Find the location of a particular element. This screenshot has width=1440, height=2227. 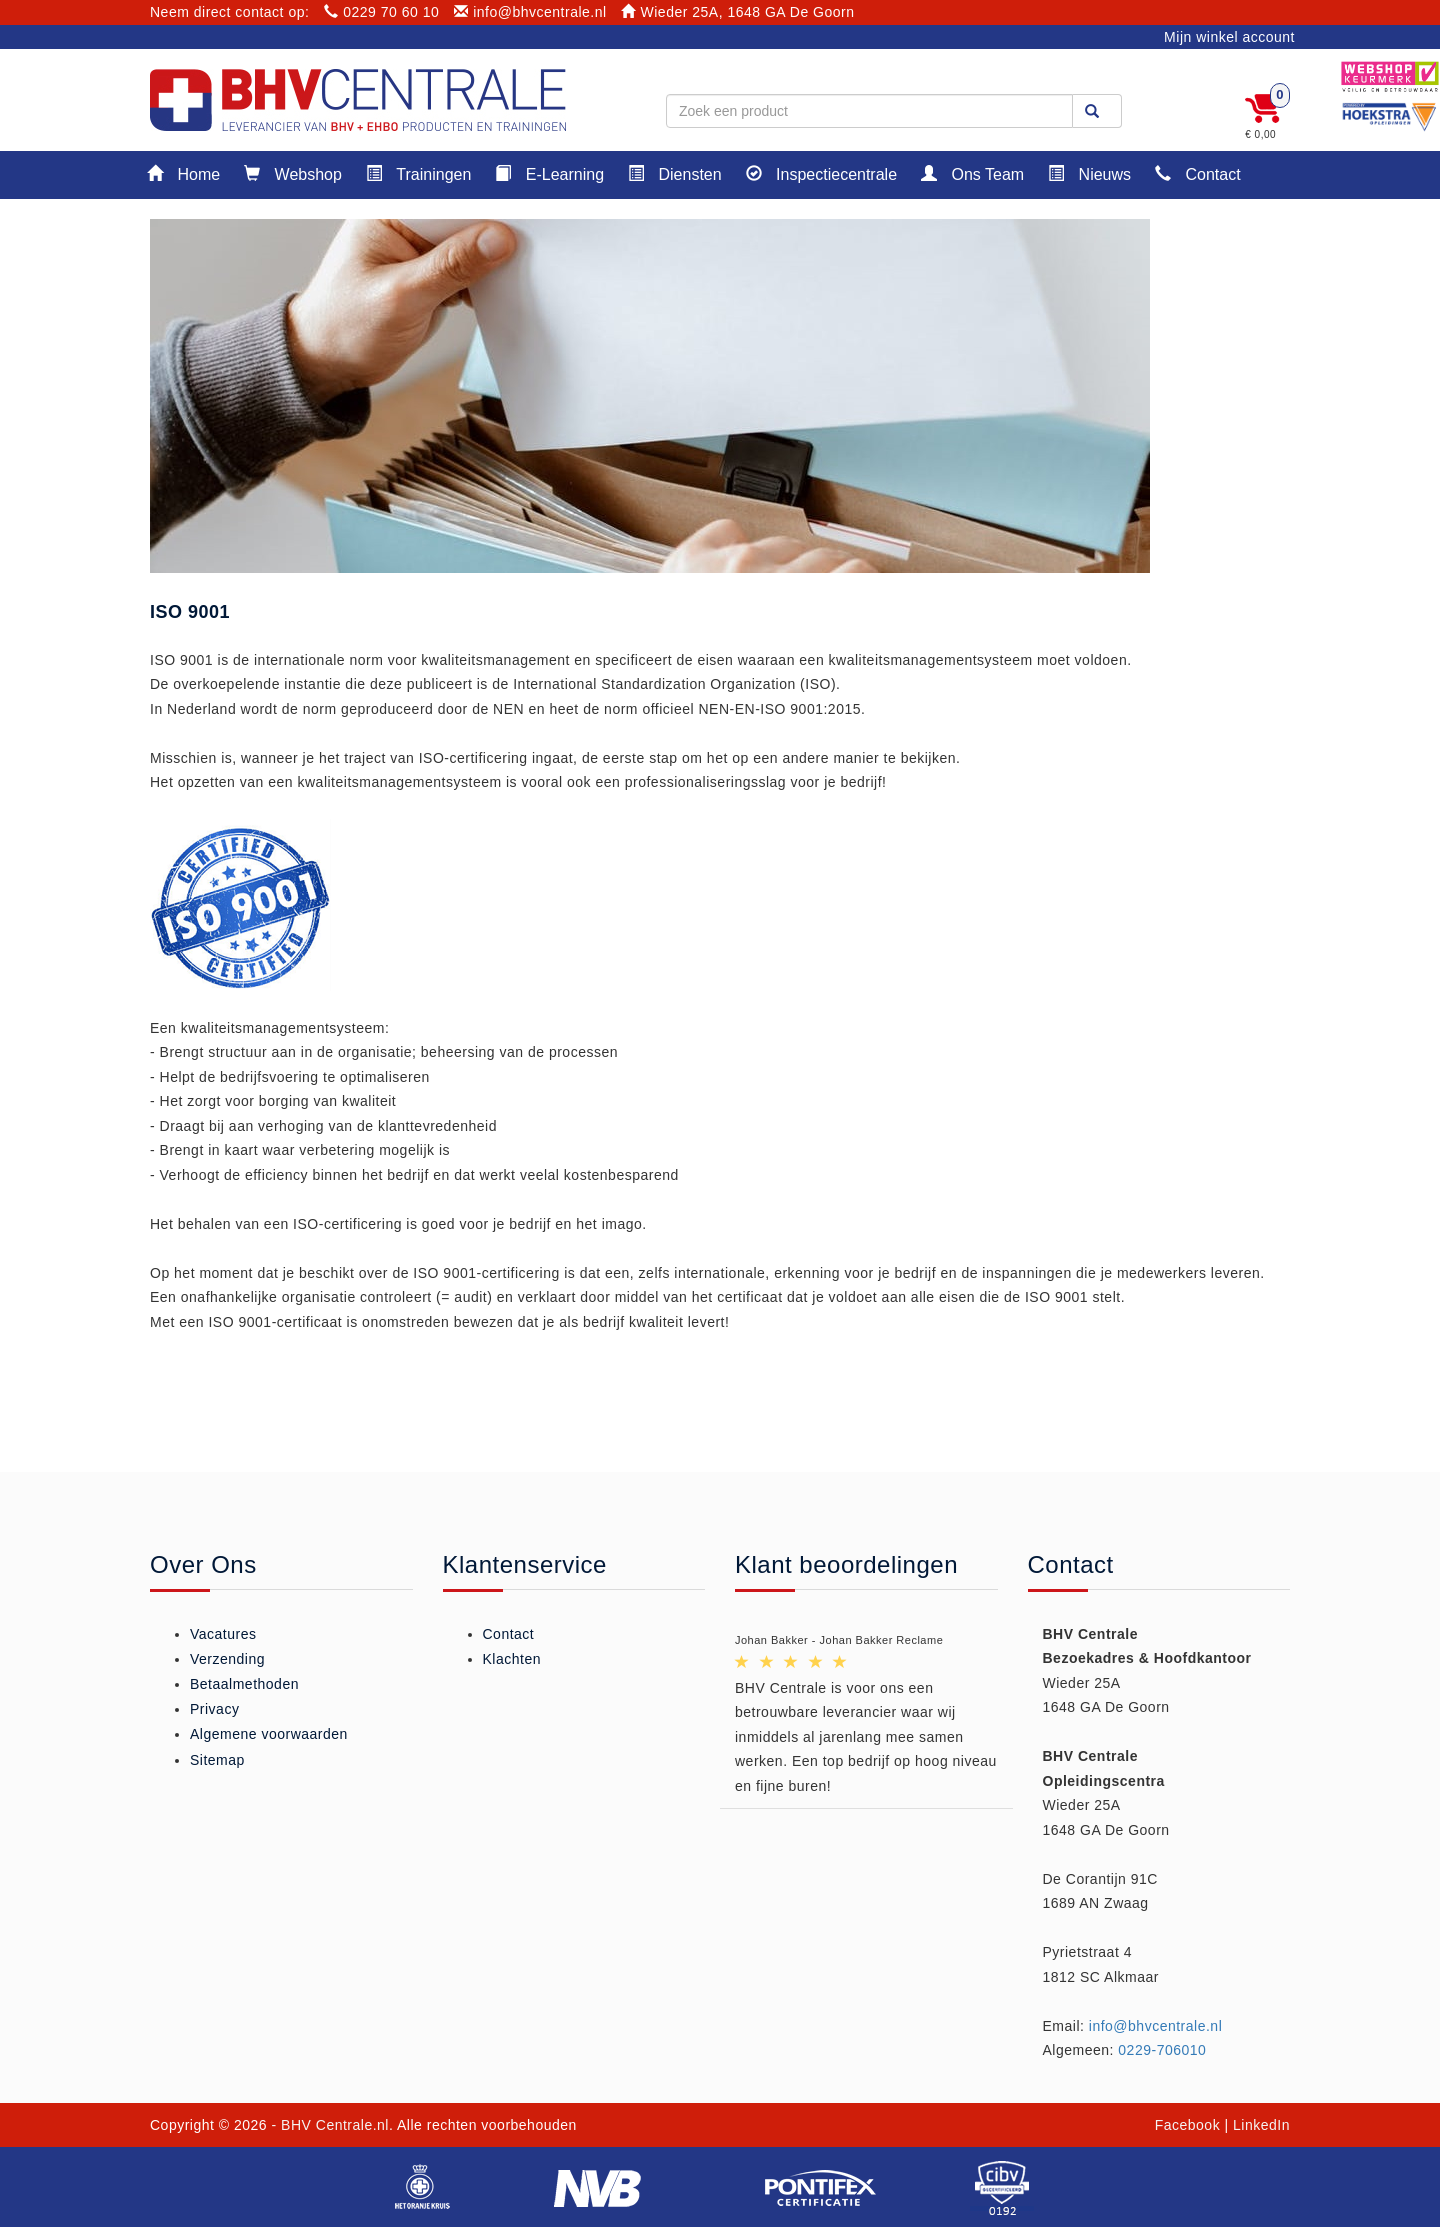

Privacy is located at coordinates (214, 1709).